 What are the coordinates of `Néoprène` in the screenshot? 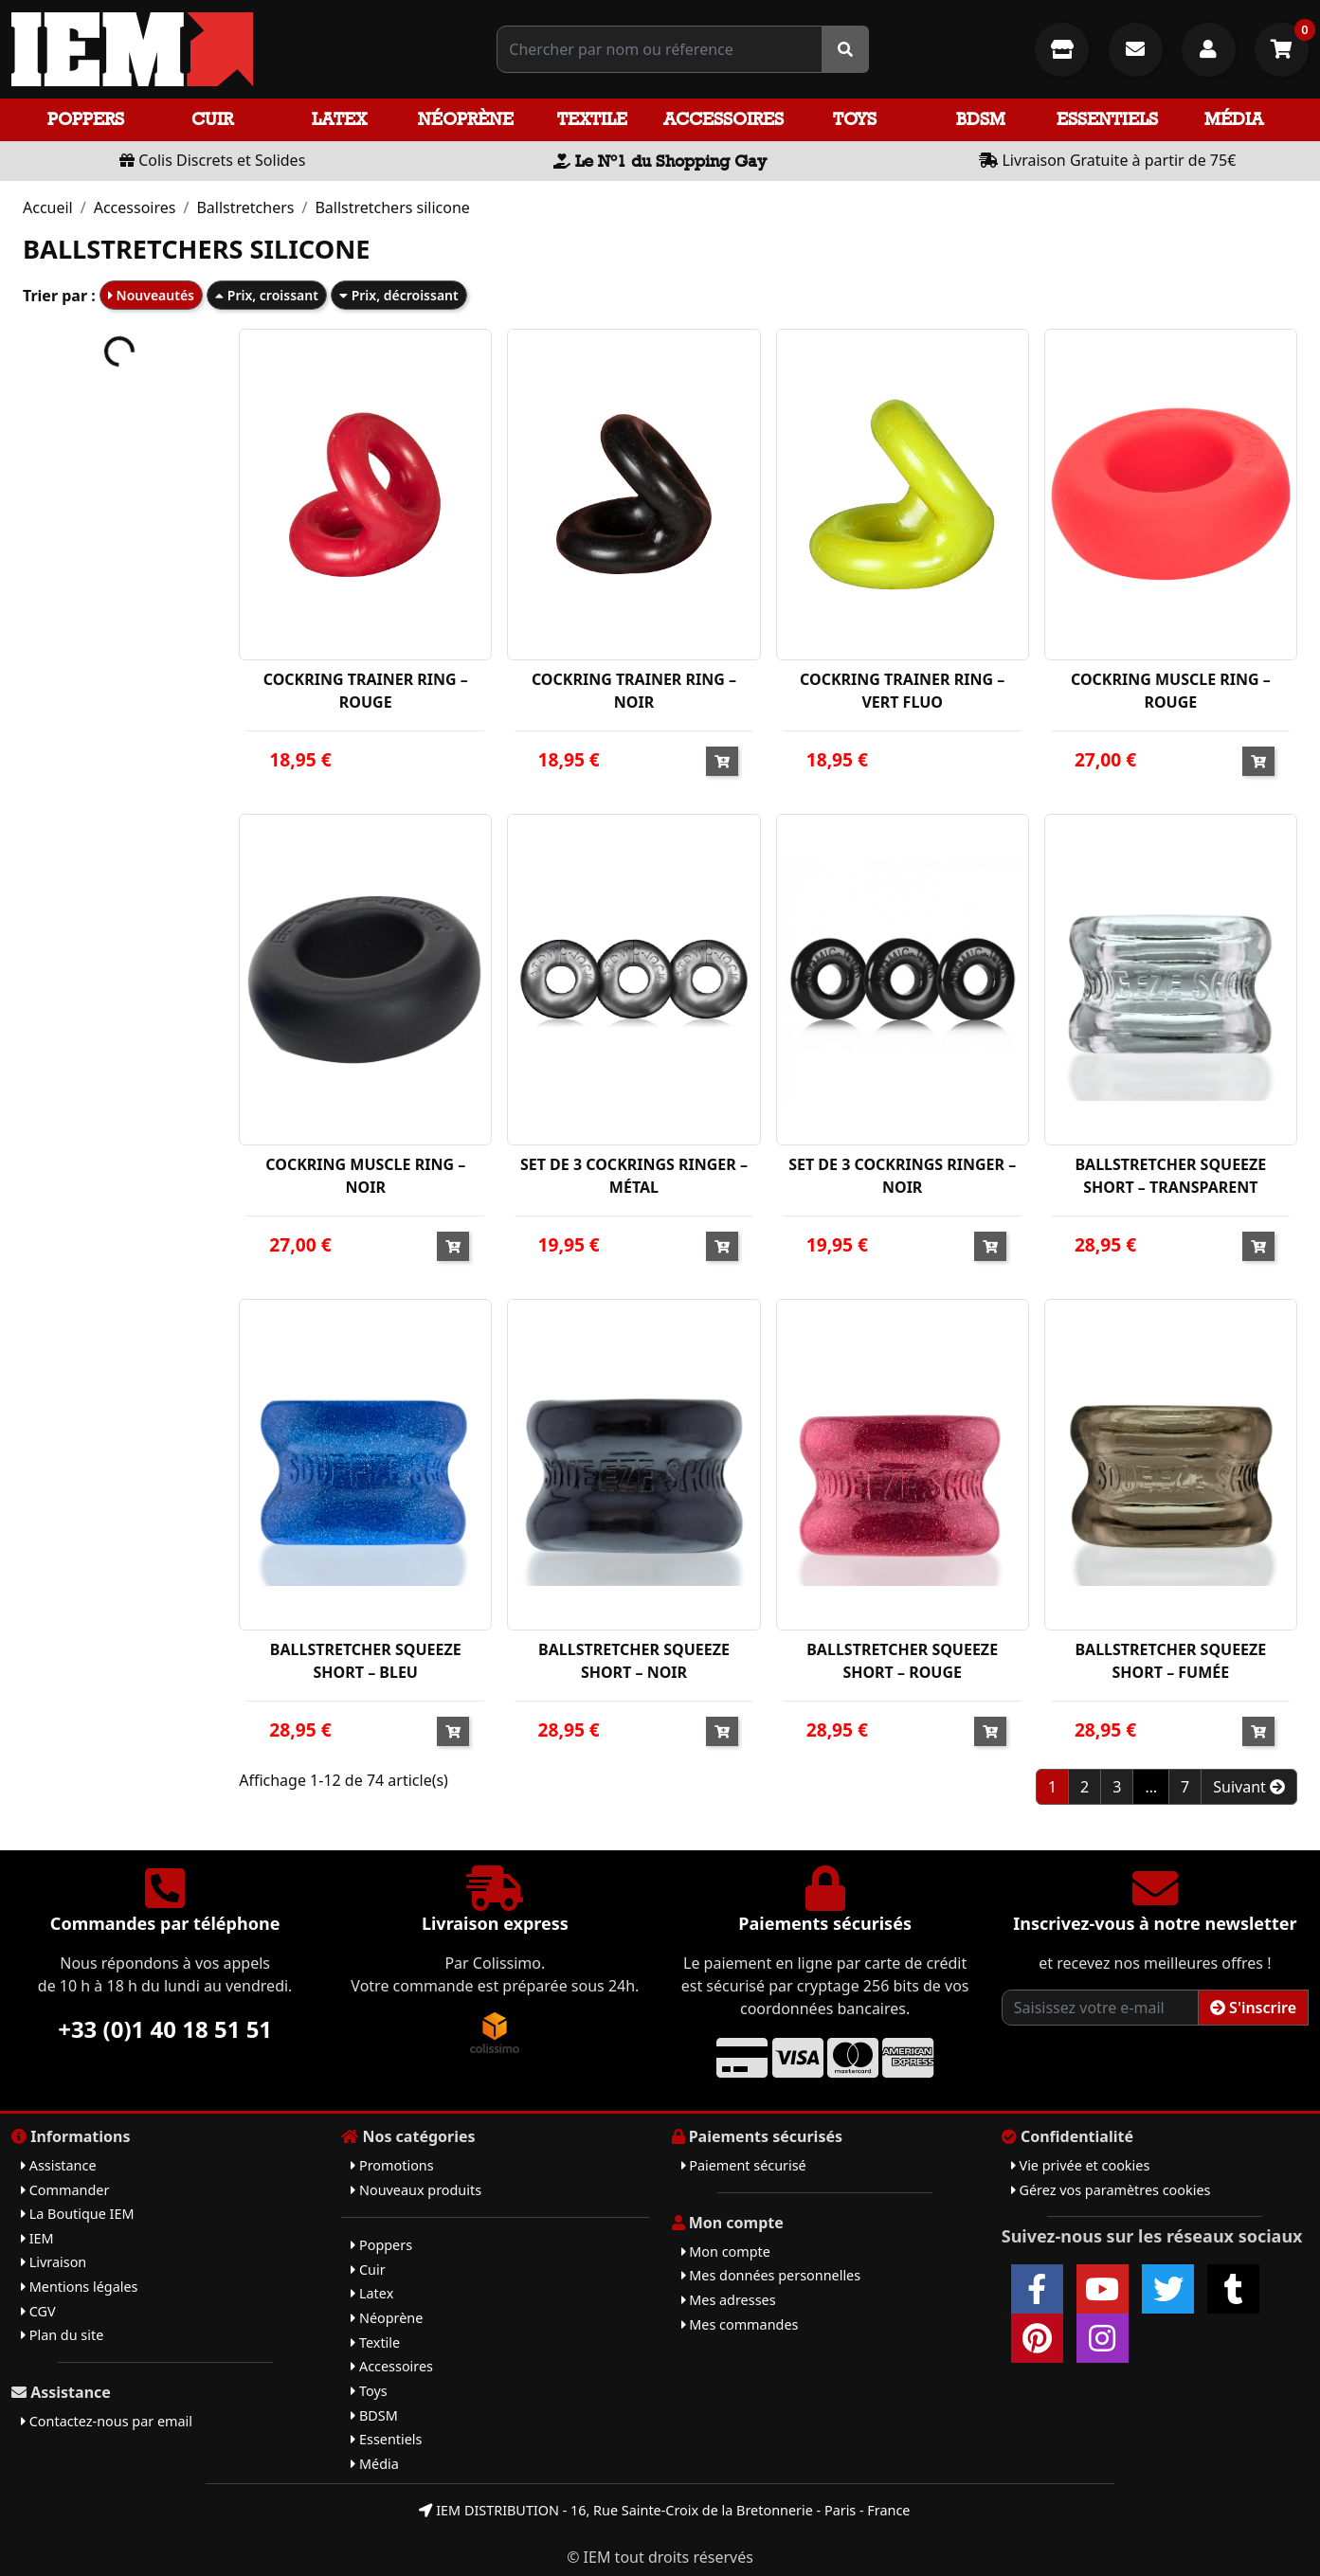 It's located at (466, 119).